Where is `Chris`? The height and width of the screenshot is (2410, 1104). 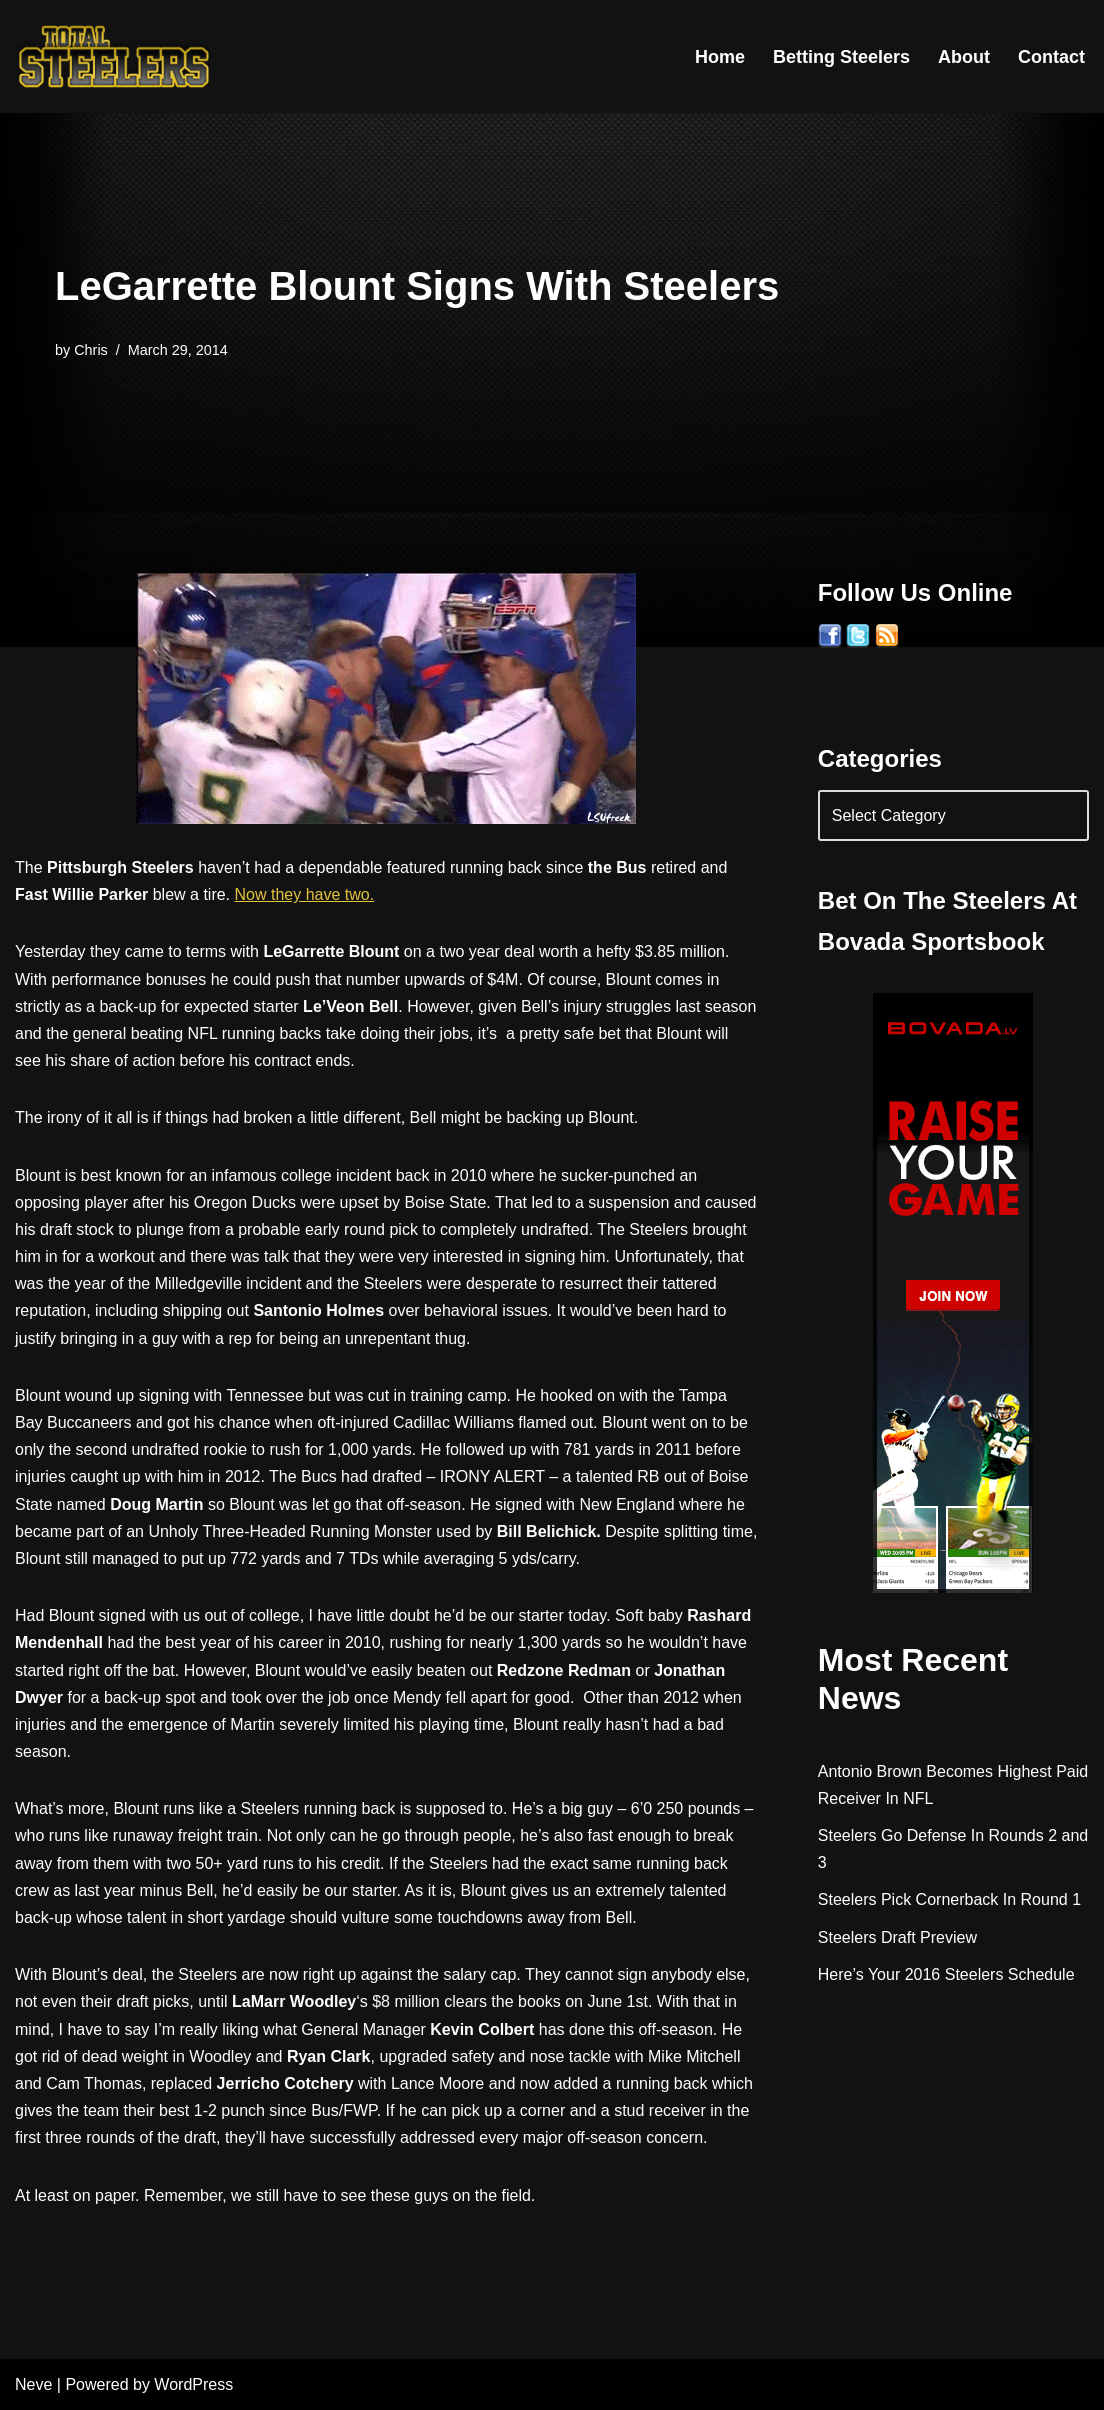 Chris is located at coordinates (91, 350).